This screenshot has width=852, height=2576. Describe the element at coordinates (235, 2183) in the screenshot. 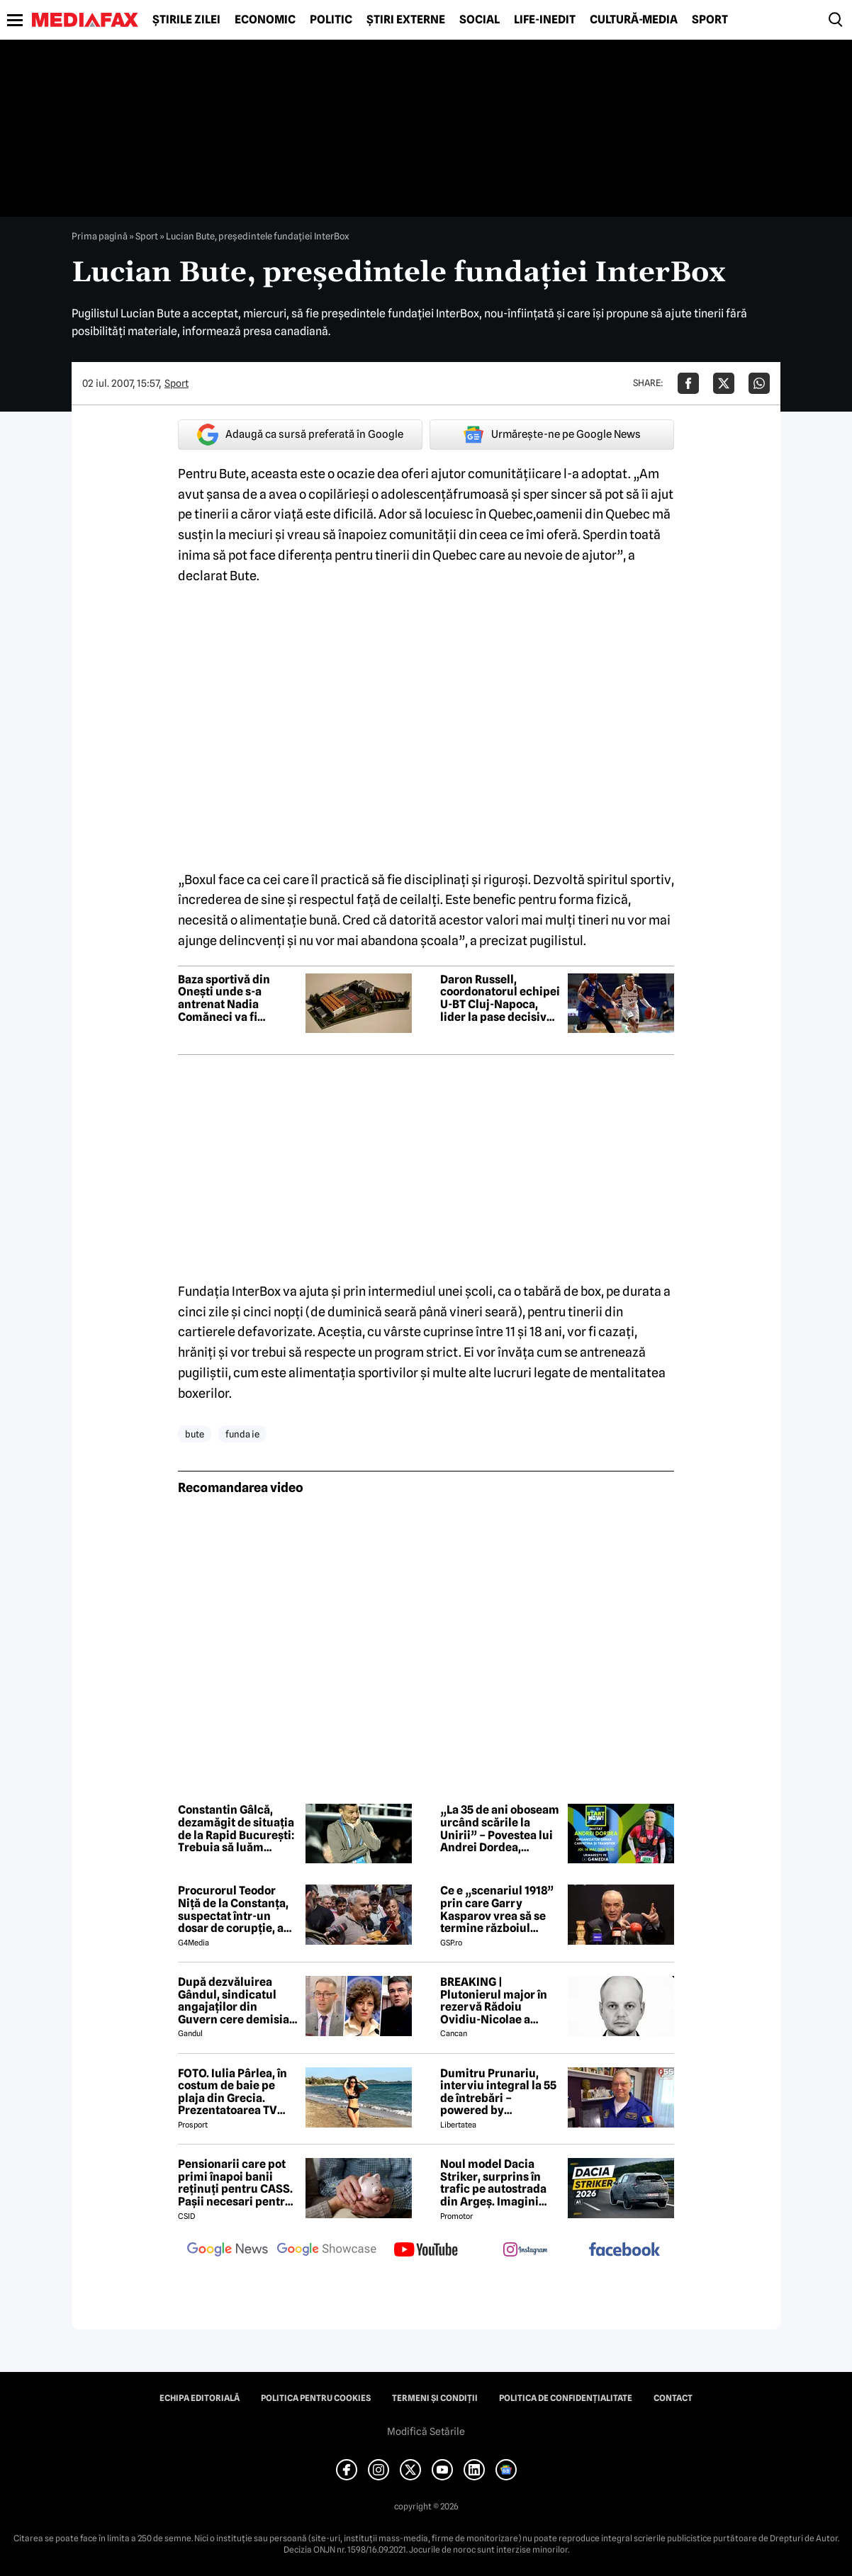

I see `Pensionarii care pot primi înapoi banii reținuți pentru CASS. Pașii necesari pentru recuperarea sumelor` at that location.